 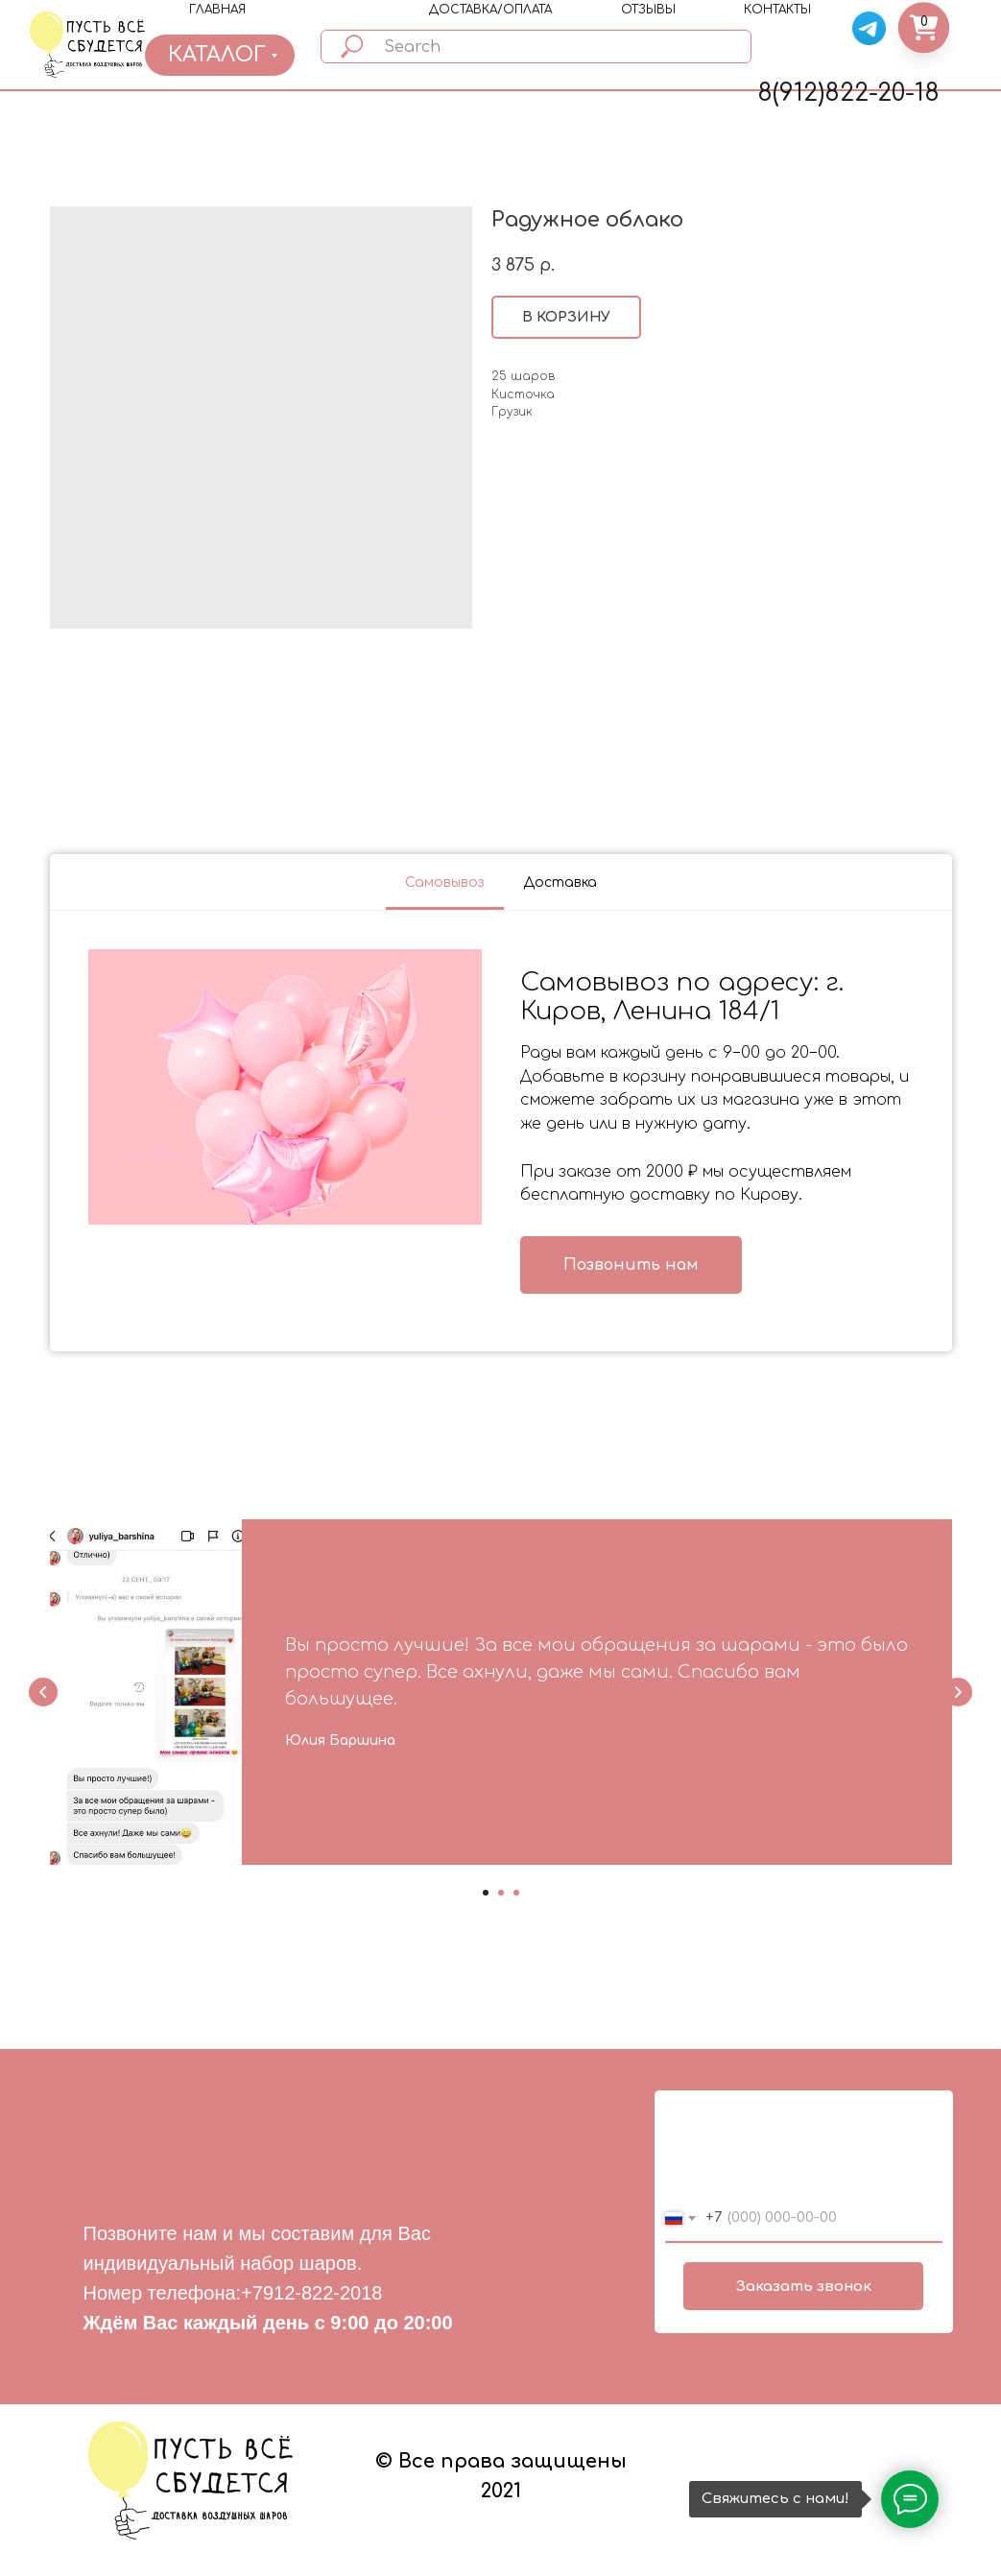 What do you see at coordinates (848, 93) in the screenshot?
I see `8(912)822-20-18` at bounding box center [848, 93].